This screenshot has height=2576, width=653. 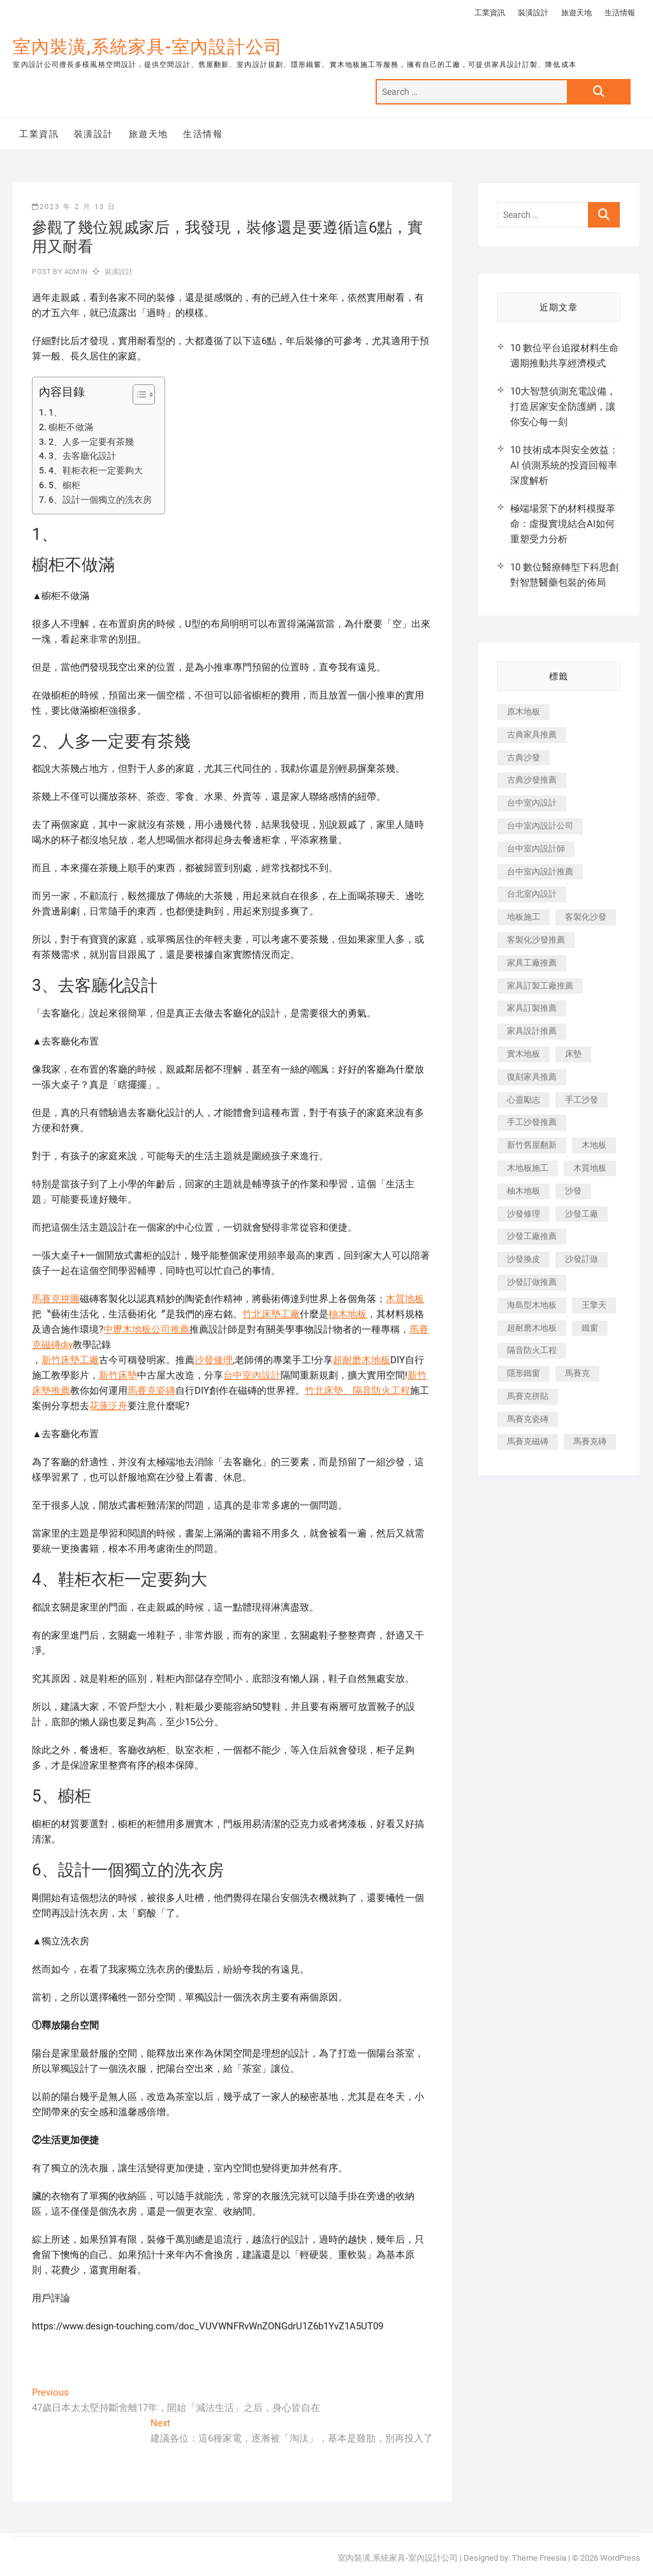 What do you see at coordinates (589, 1441) in the screenshot?
I see `馬賽克磚 [馬賽克磚 (441 個項目)]` at bounding box center [589, 1441].